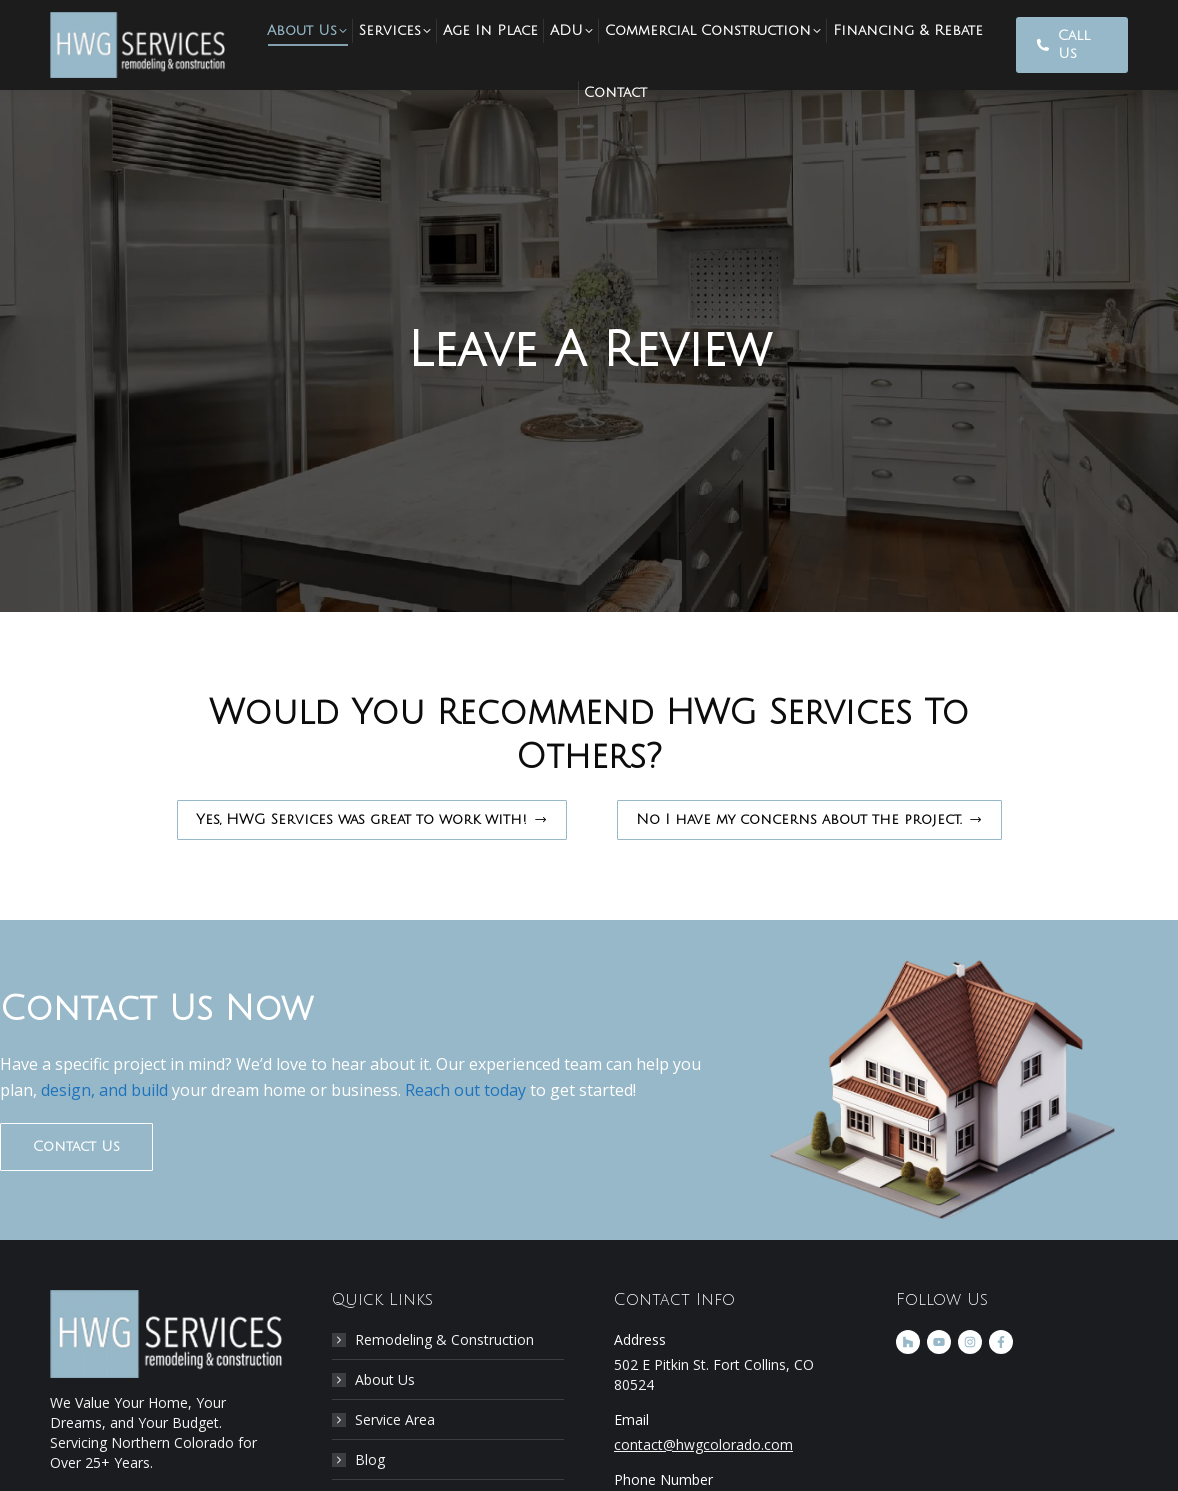 The width and height of the screenshot is (1178, 1491). What do you see at coordinates (370, 1459) in the screenshot?
I see `Blog` at bounding box center [370, 1459].